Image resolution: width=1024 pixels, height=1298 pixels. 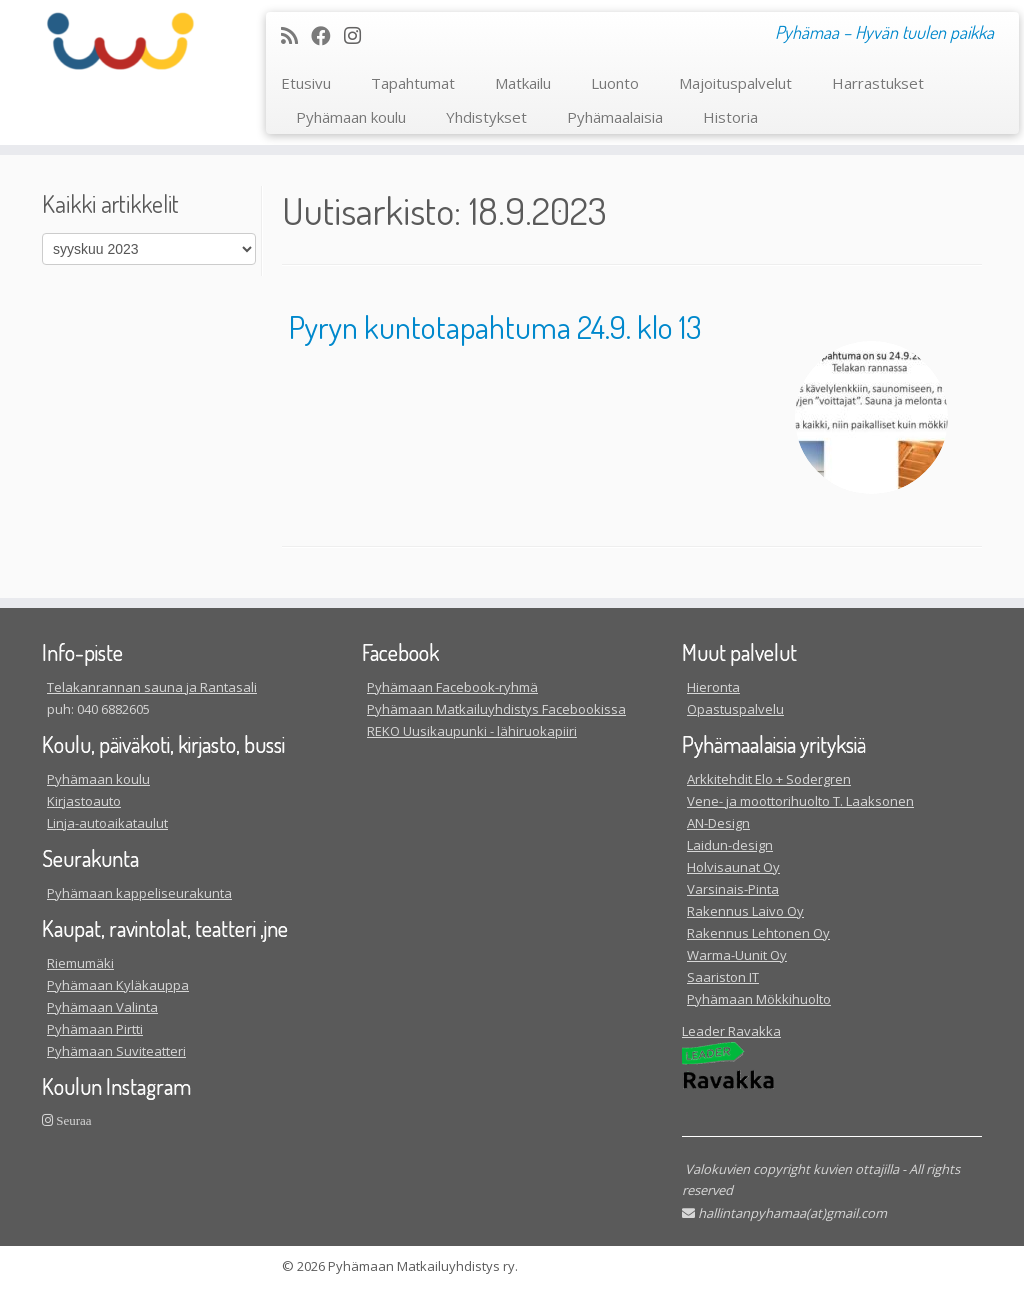 I want to click on [Seuraa meitä Facebookissa], so click(x=327, y=35).